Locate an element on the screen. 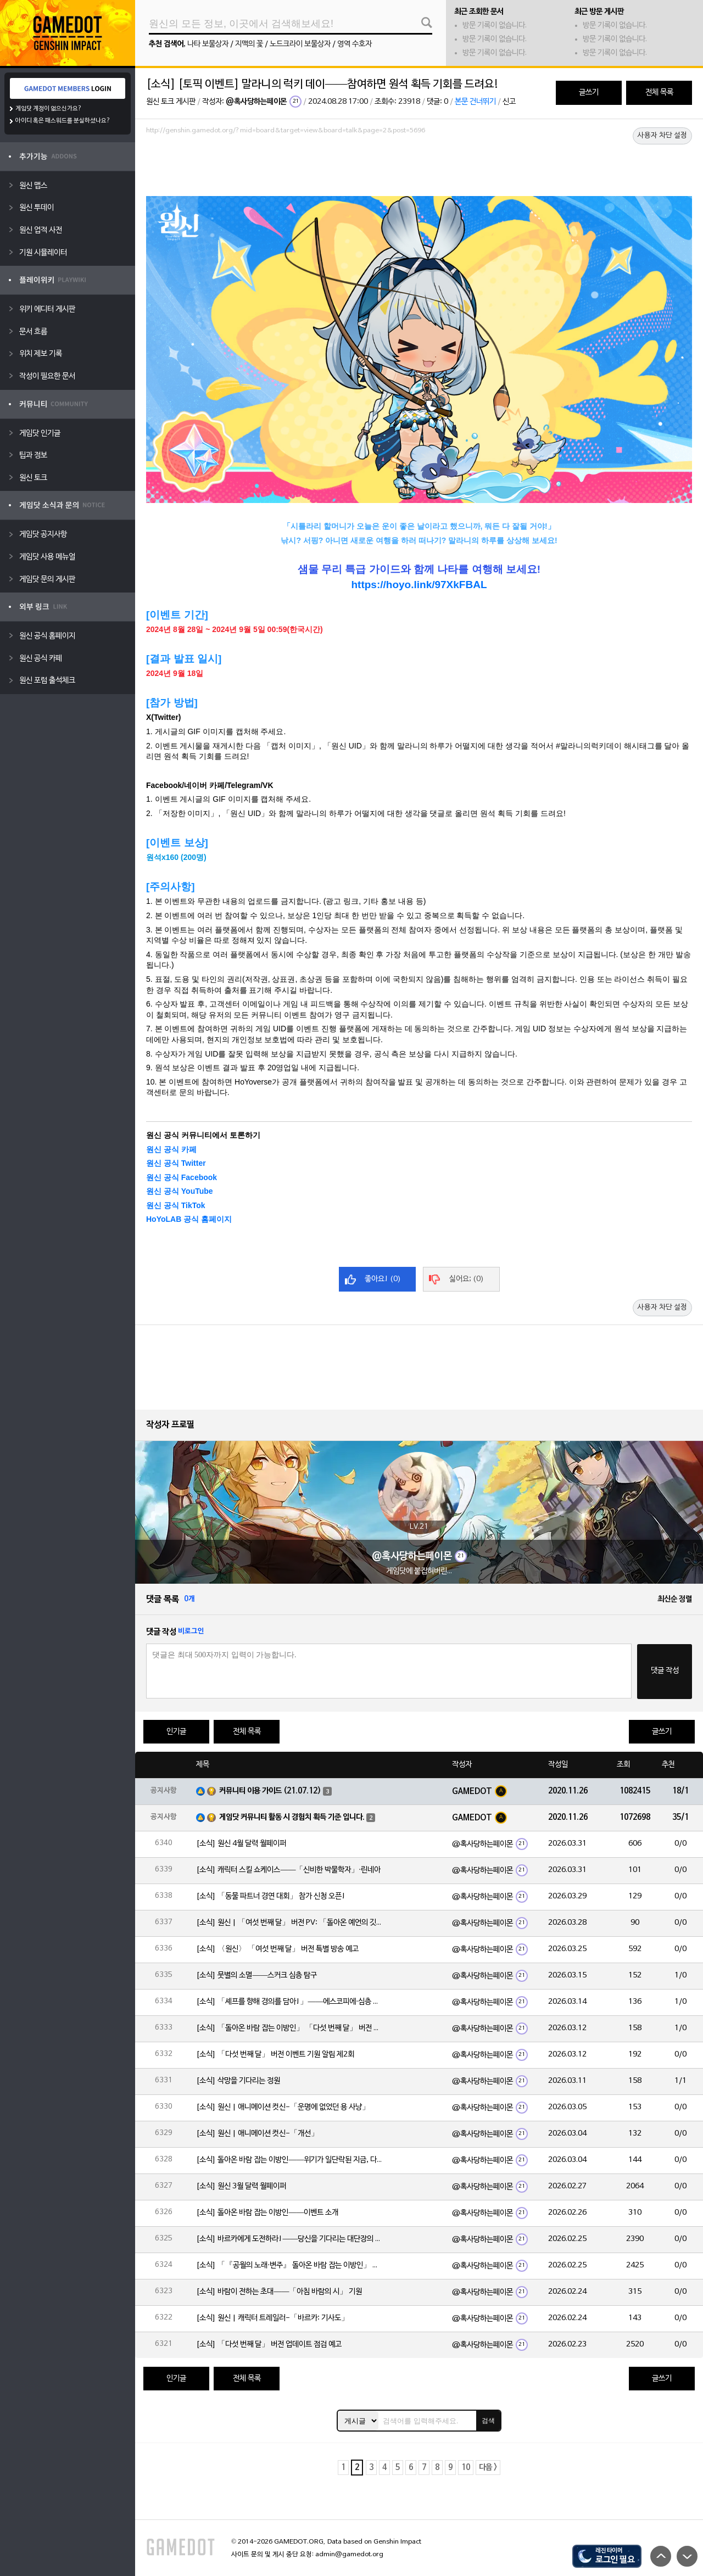  [소식] 「돌아온 바람 잡는 이방인」 「다섯 번째 달」 버전 이벤트 알림 제2회 is located at coordinates (289, 2028).